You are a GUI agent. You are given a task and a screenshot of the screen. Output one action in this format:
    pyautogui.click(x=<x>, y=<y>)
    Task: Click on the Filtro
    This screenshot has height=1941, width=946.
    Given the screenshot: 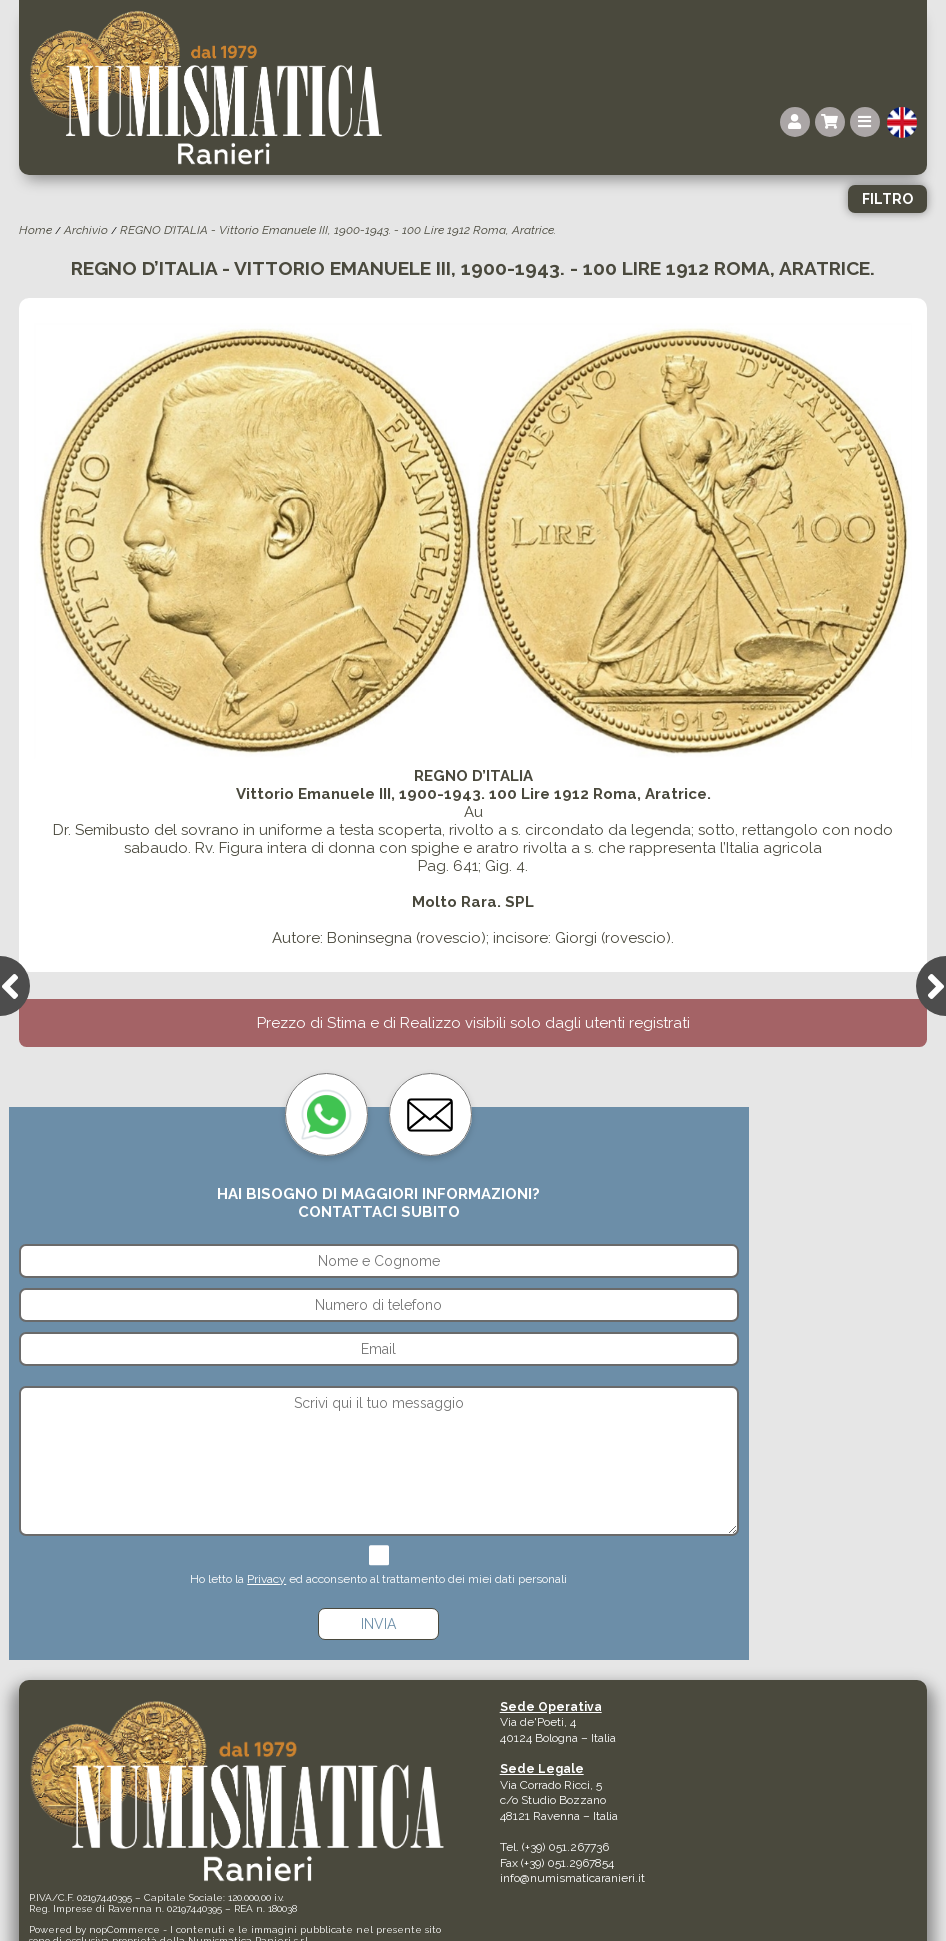 What is the action you would take?
    pyautogui.click(x=887, y=199)
    